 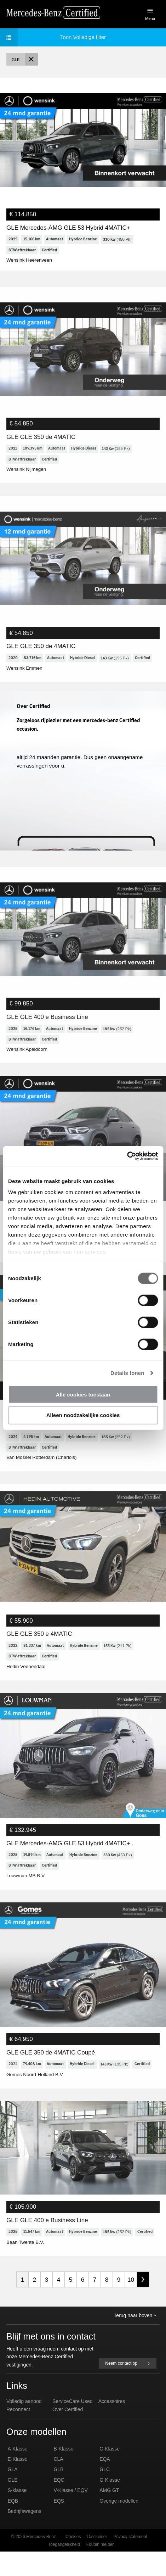 What do you see at coordinates (58, 2483) in the screenshot?
I see `CLA` at bounding box center [58, 2483].